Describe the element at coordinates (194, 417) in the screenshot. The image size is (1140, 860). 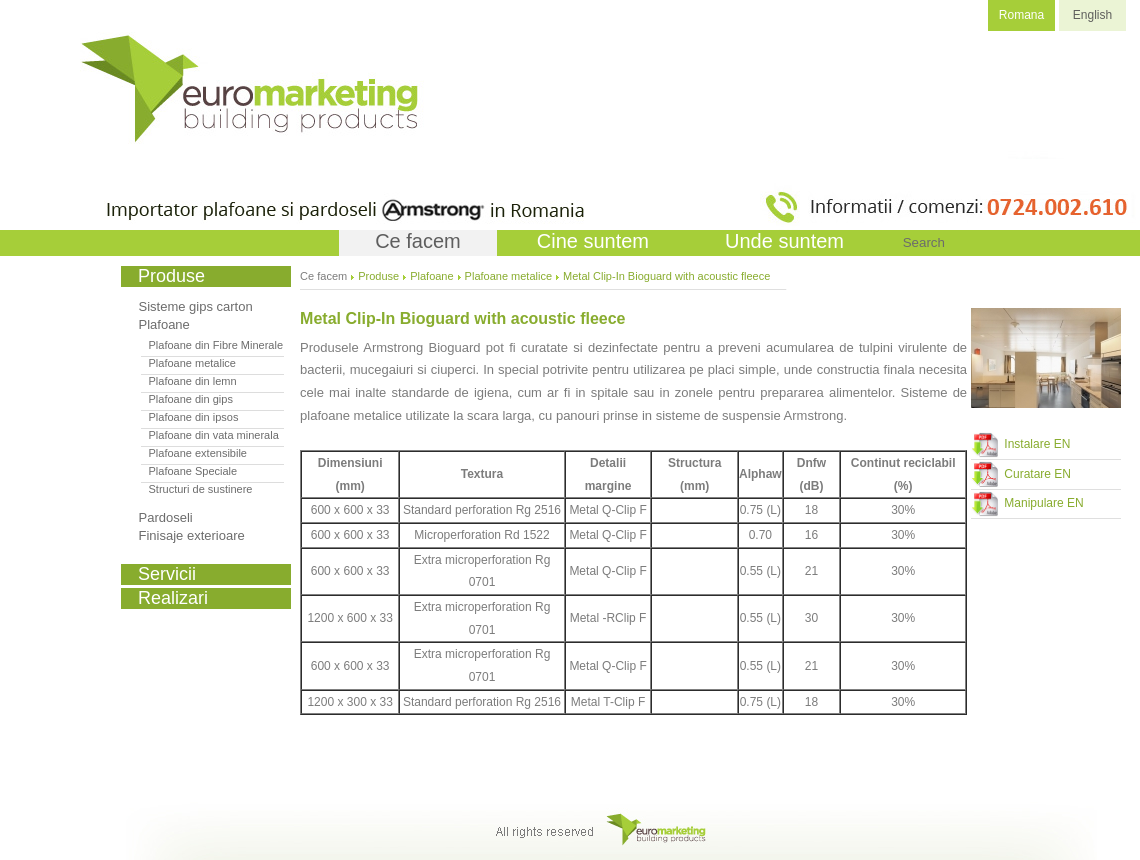
I see `Plafoane din ipsos` at that location.